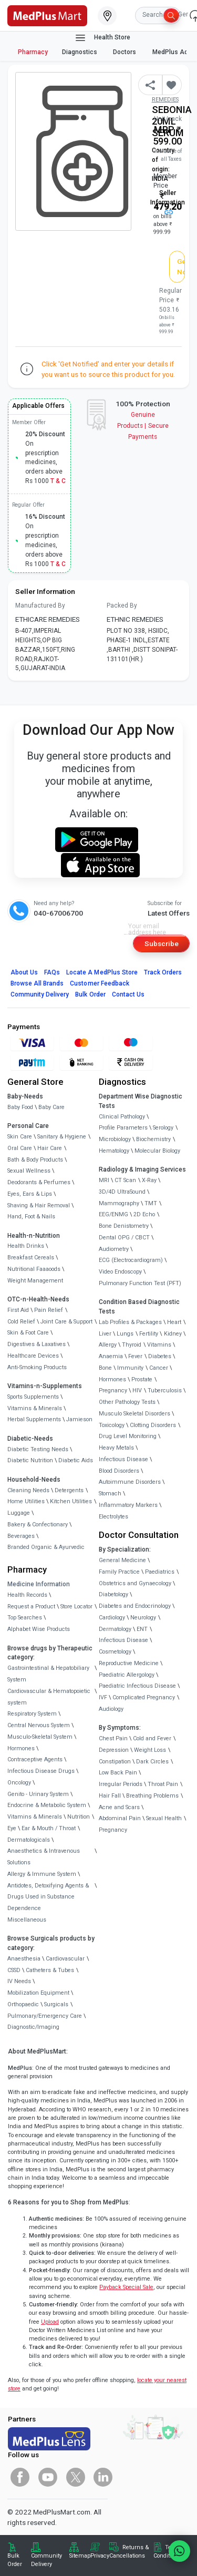 This screenshot has height=2576, width=197. What do you see at coordinates (47, 15) in the screenshot?
I see `[link]` at bounding box center [47, 15].